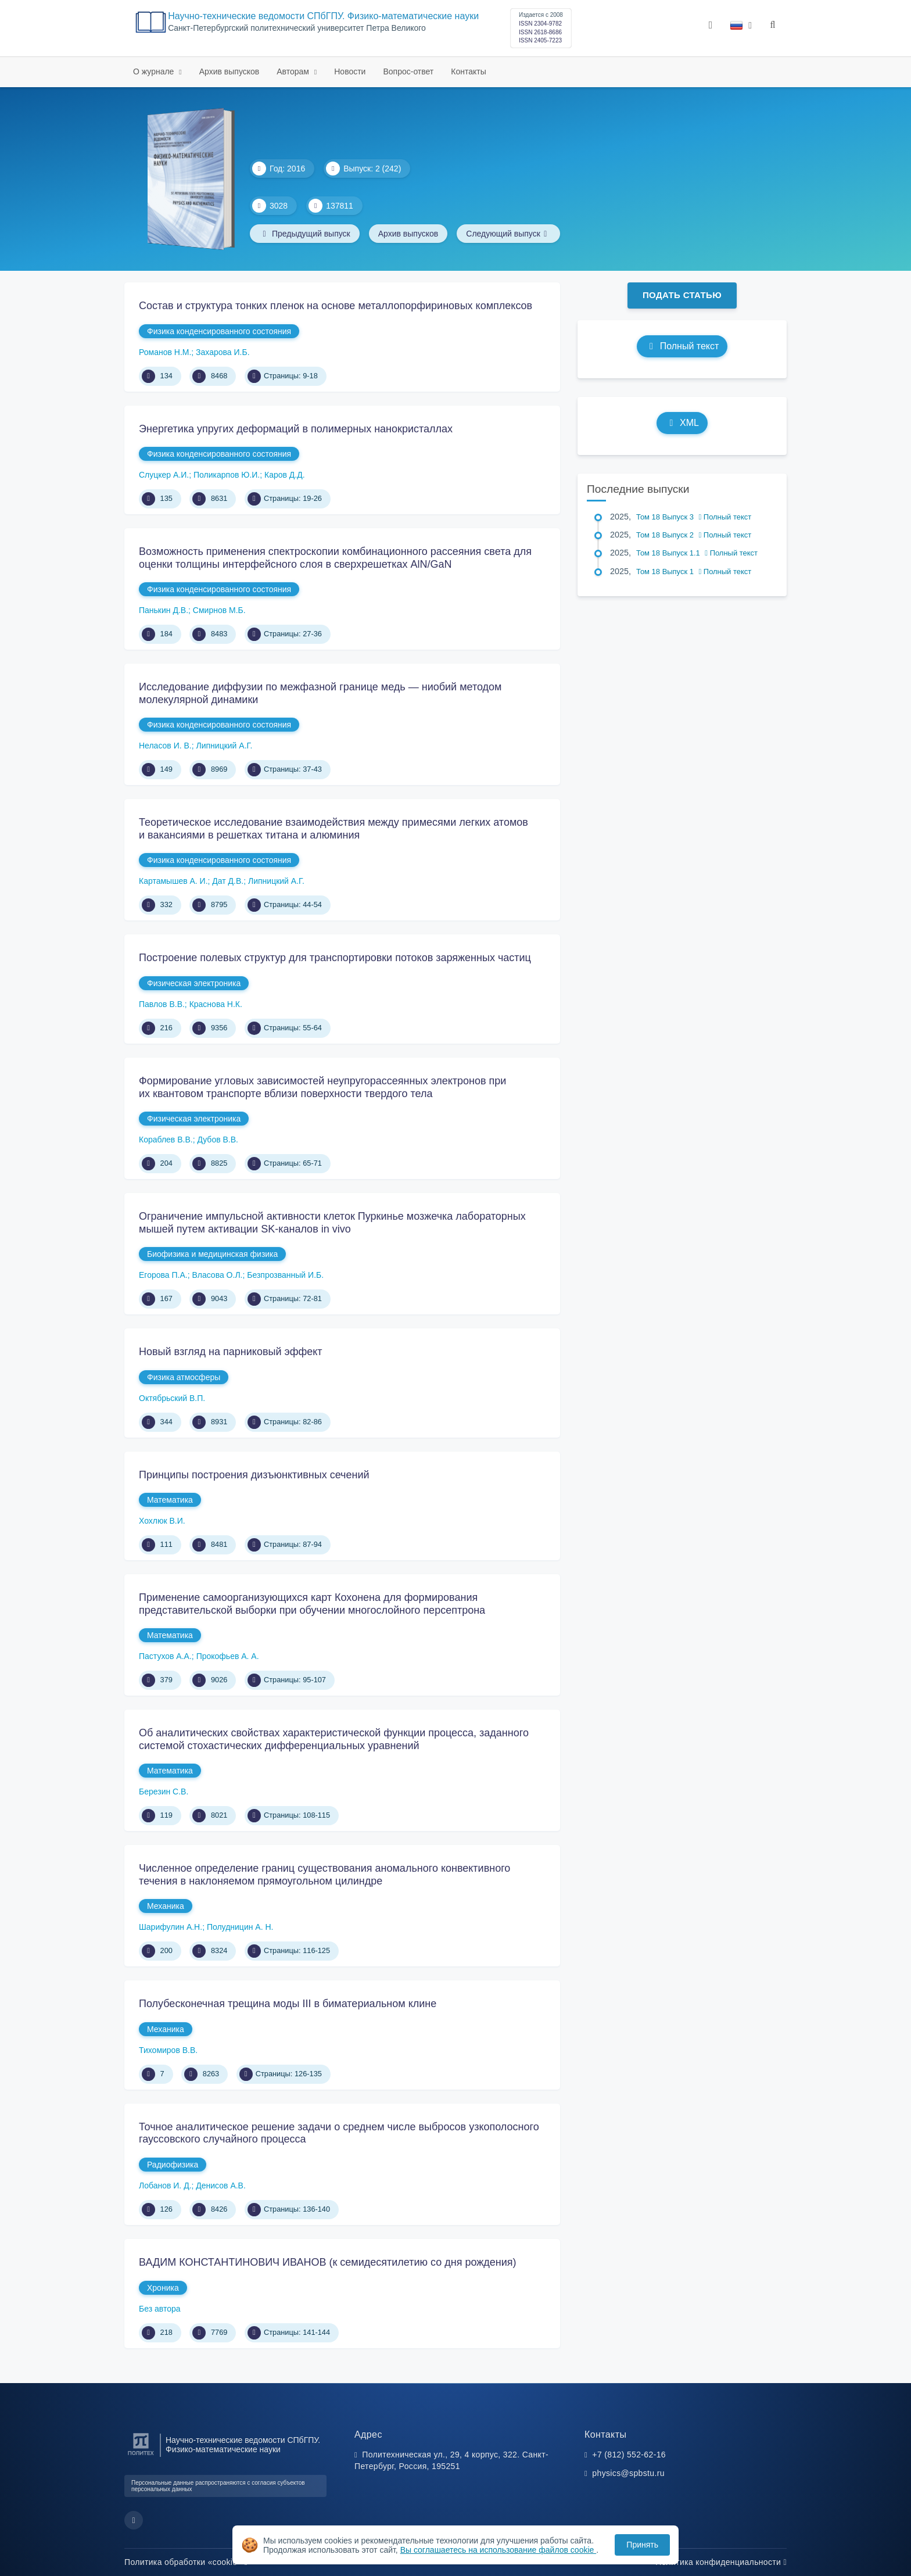 This screenshot has width=911, height=2576. Describe the element at coordinates (224, 745) in the screenshot. I see `Липницкий А.Г.` at that location.